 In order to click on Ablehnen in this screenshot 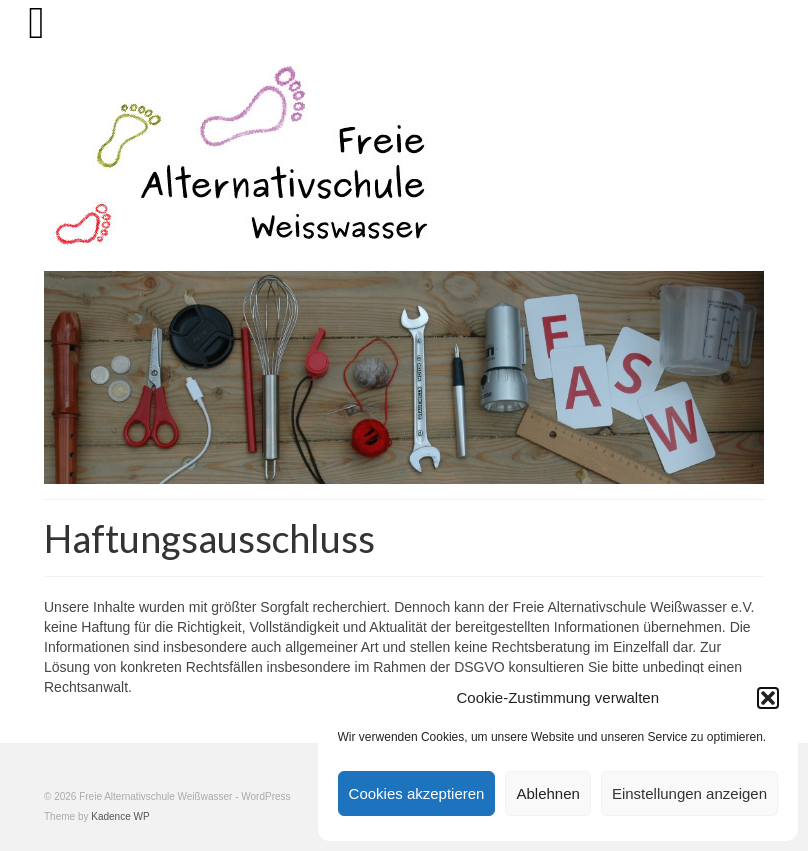, I will do `click(547, 793)`.